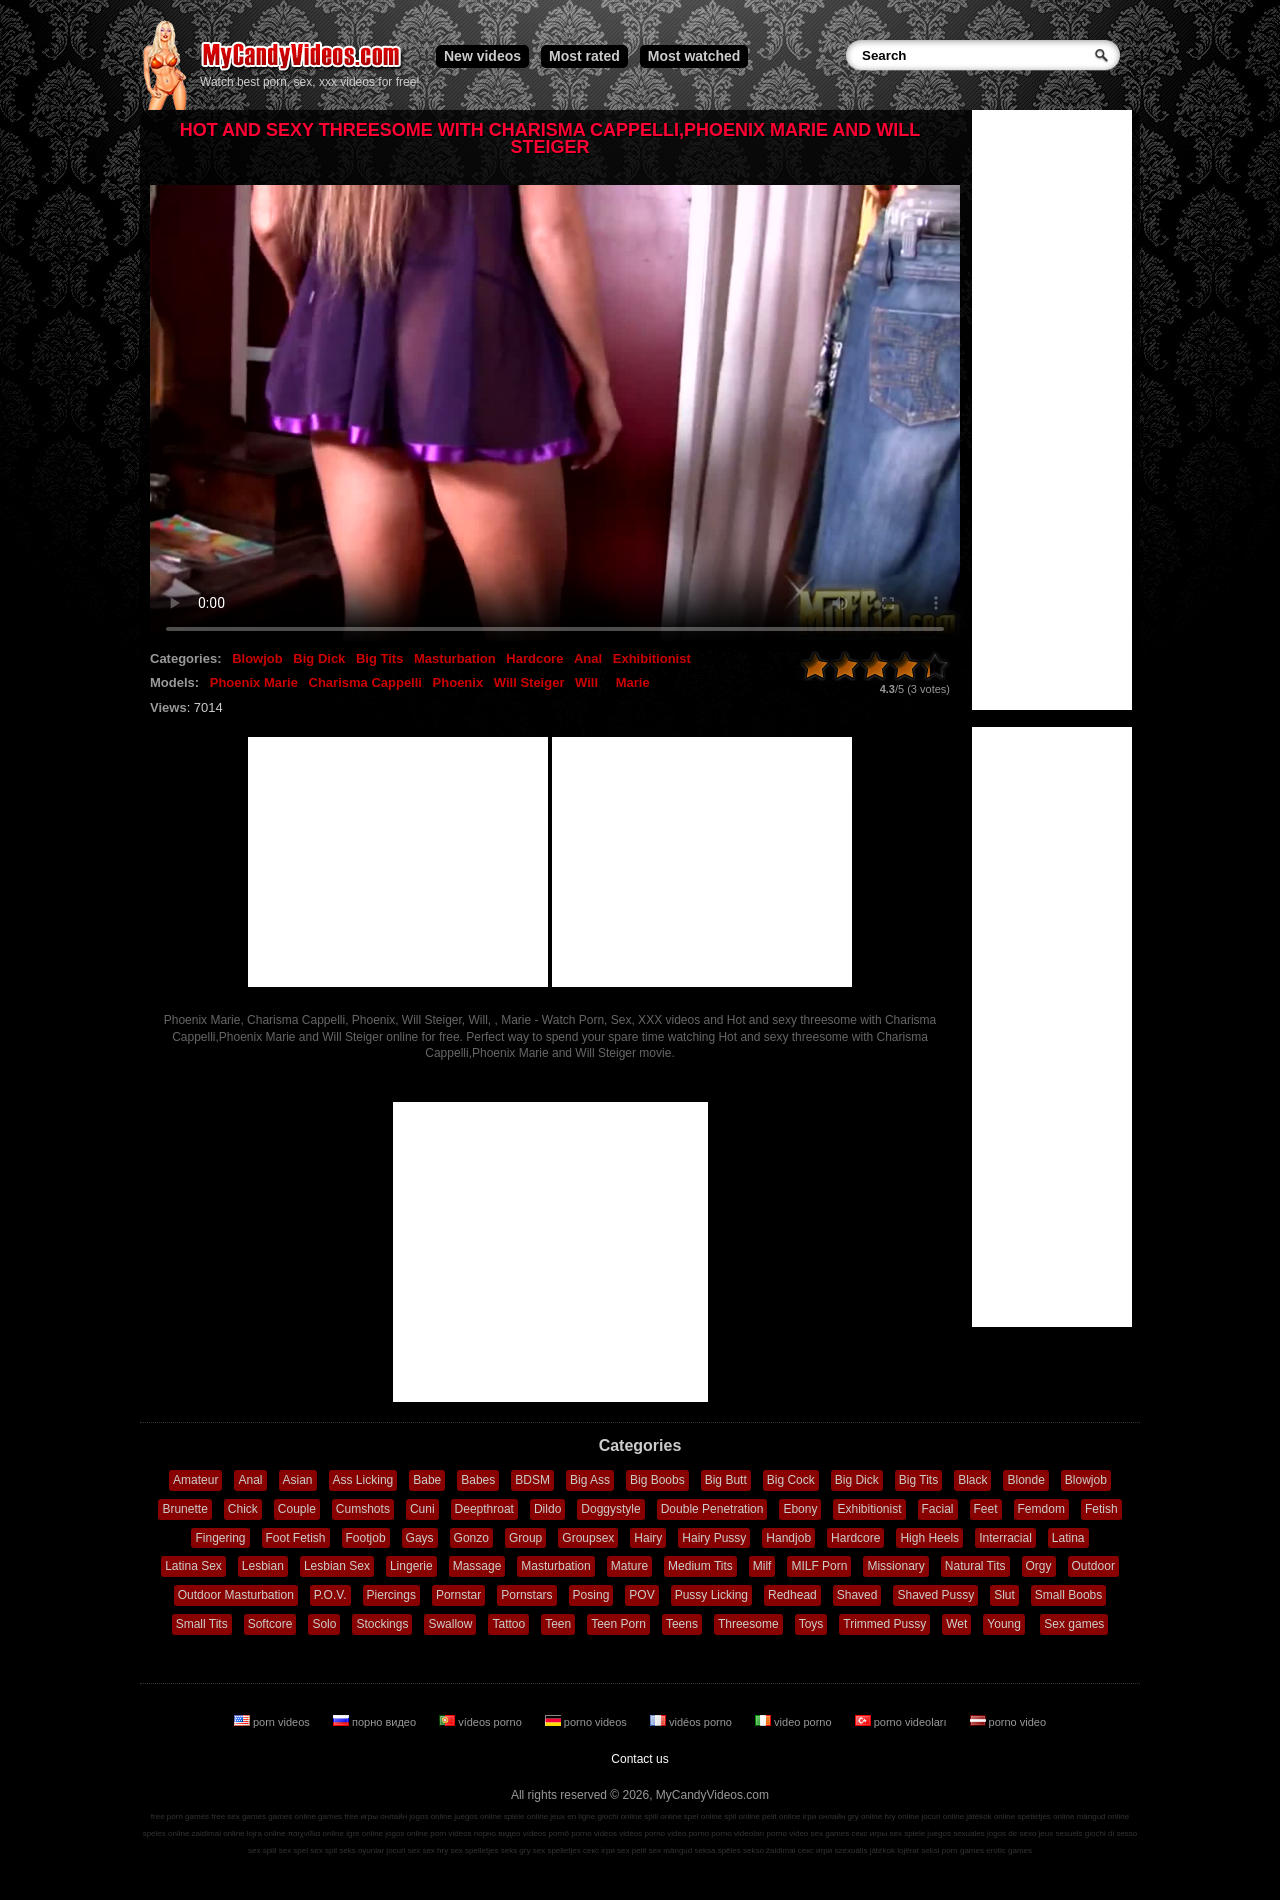 The width and height of the screenshot is (1280, 1900). Describe the element at coordinates (1103, 1816) in the screenshot. I see `mängud online` at that location.